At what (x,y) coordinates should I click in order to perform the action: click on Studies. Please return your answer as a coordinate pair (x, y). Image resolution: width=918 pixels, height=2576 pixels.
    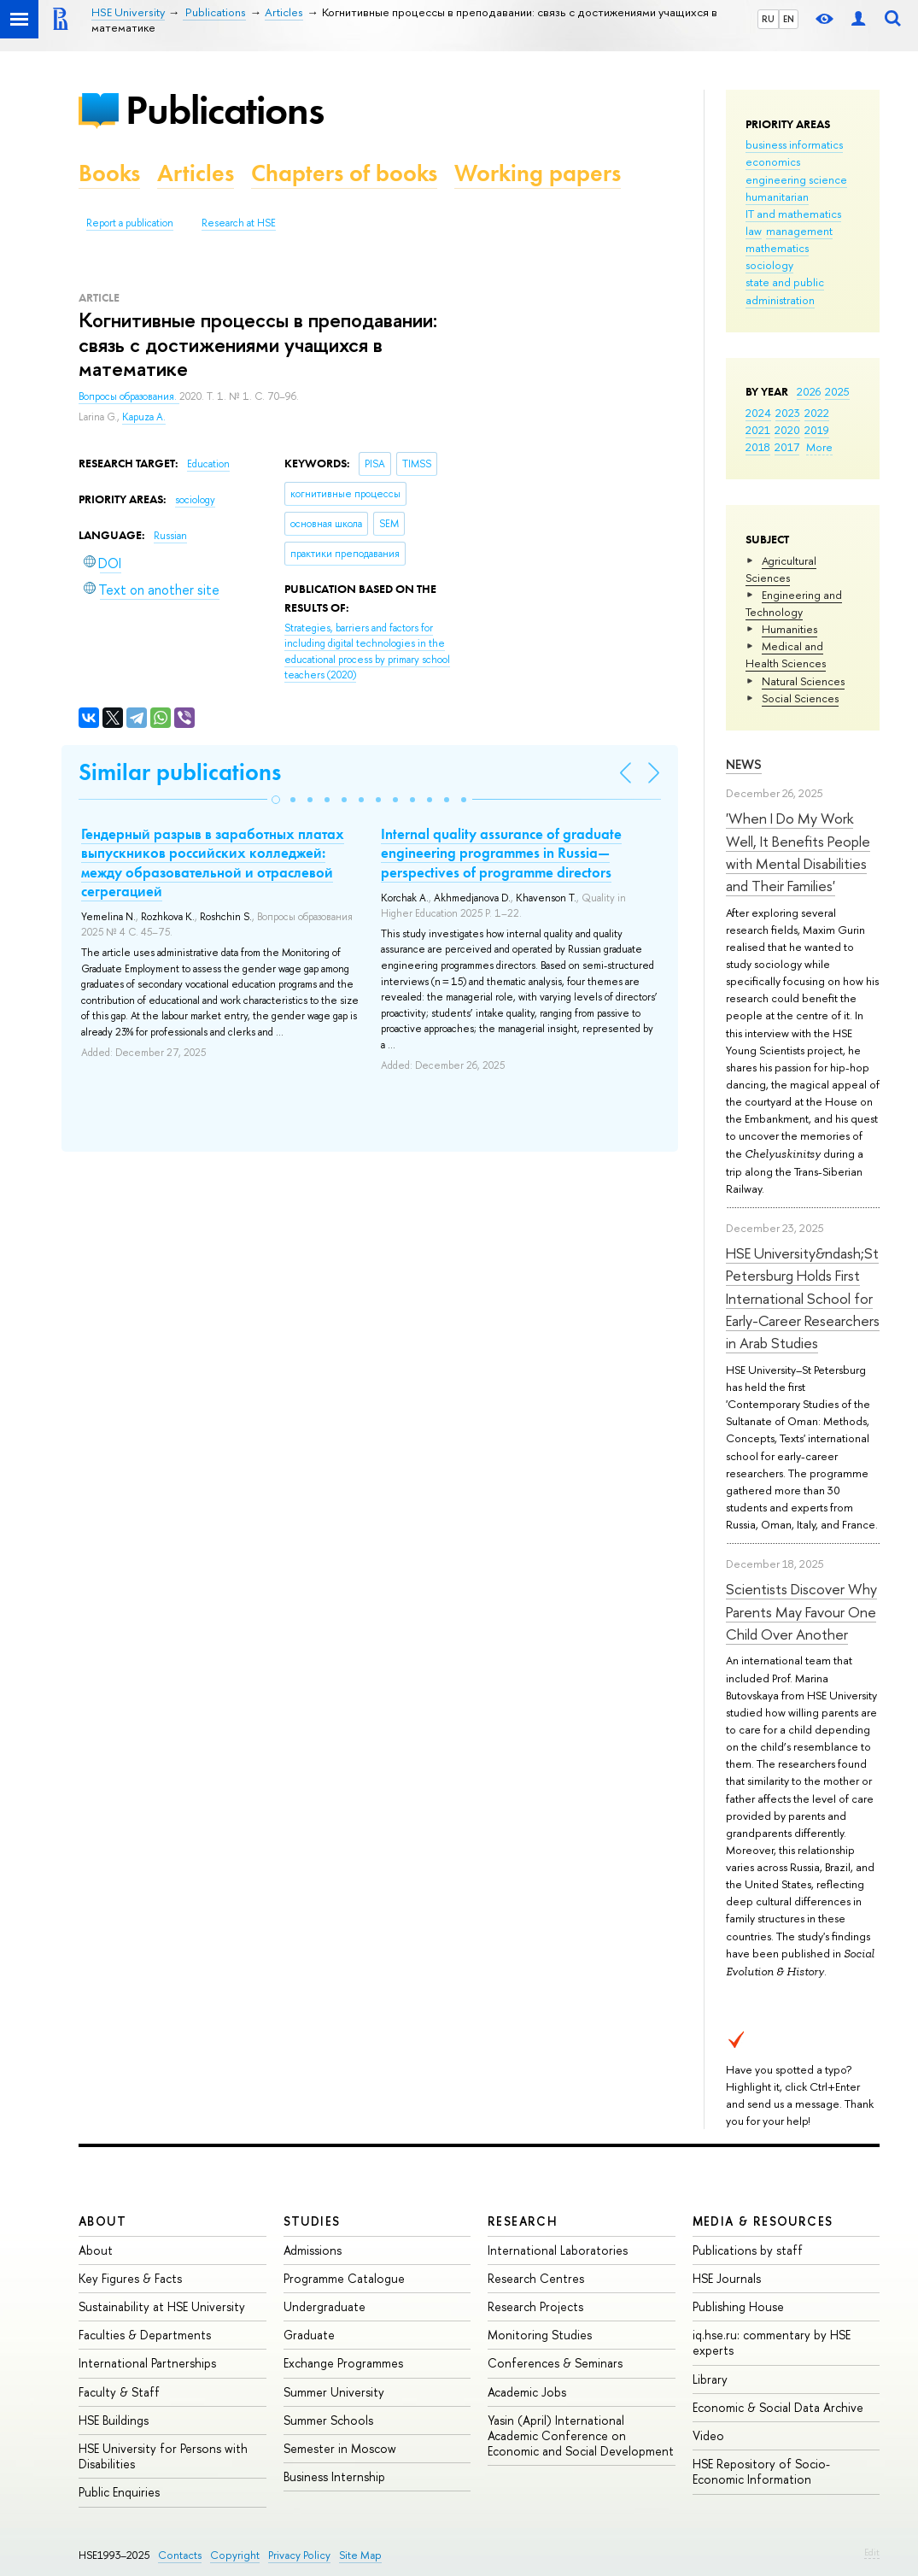
    Looking at the image, I should click on (312, 2221).